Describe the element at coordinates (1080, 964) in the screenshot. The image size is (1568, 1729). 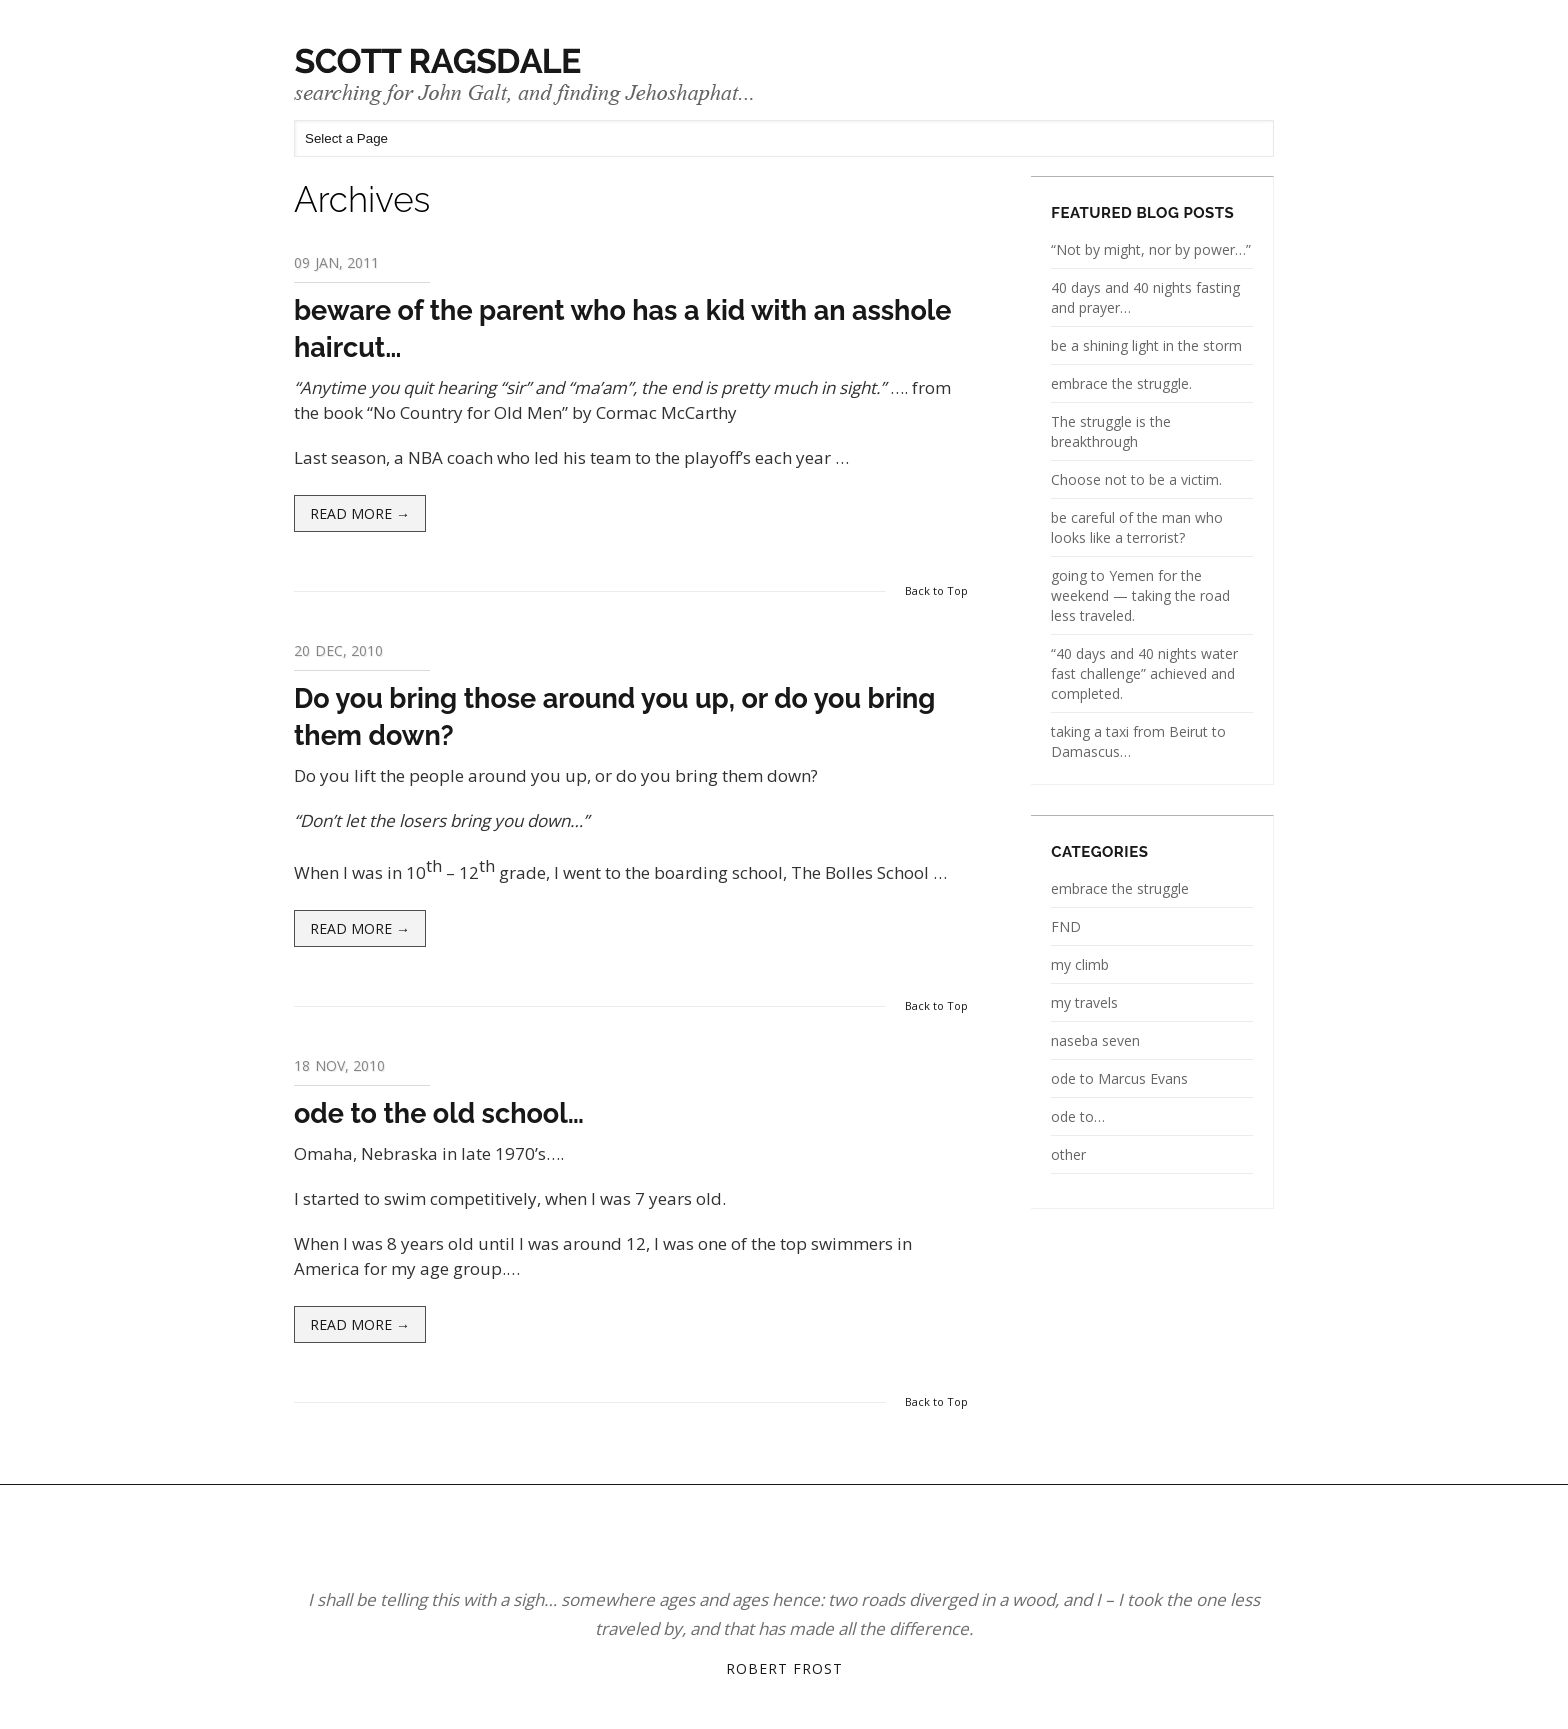
I see `my climb` at that location.